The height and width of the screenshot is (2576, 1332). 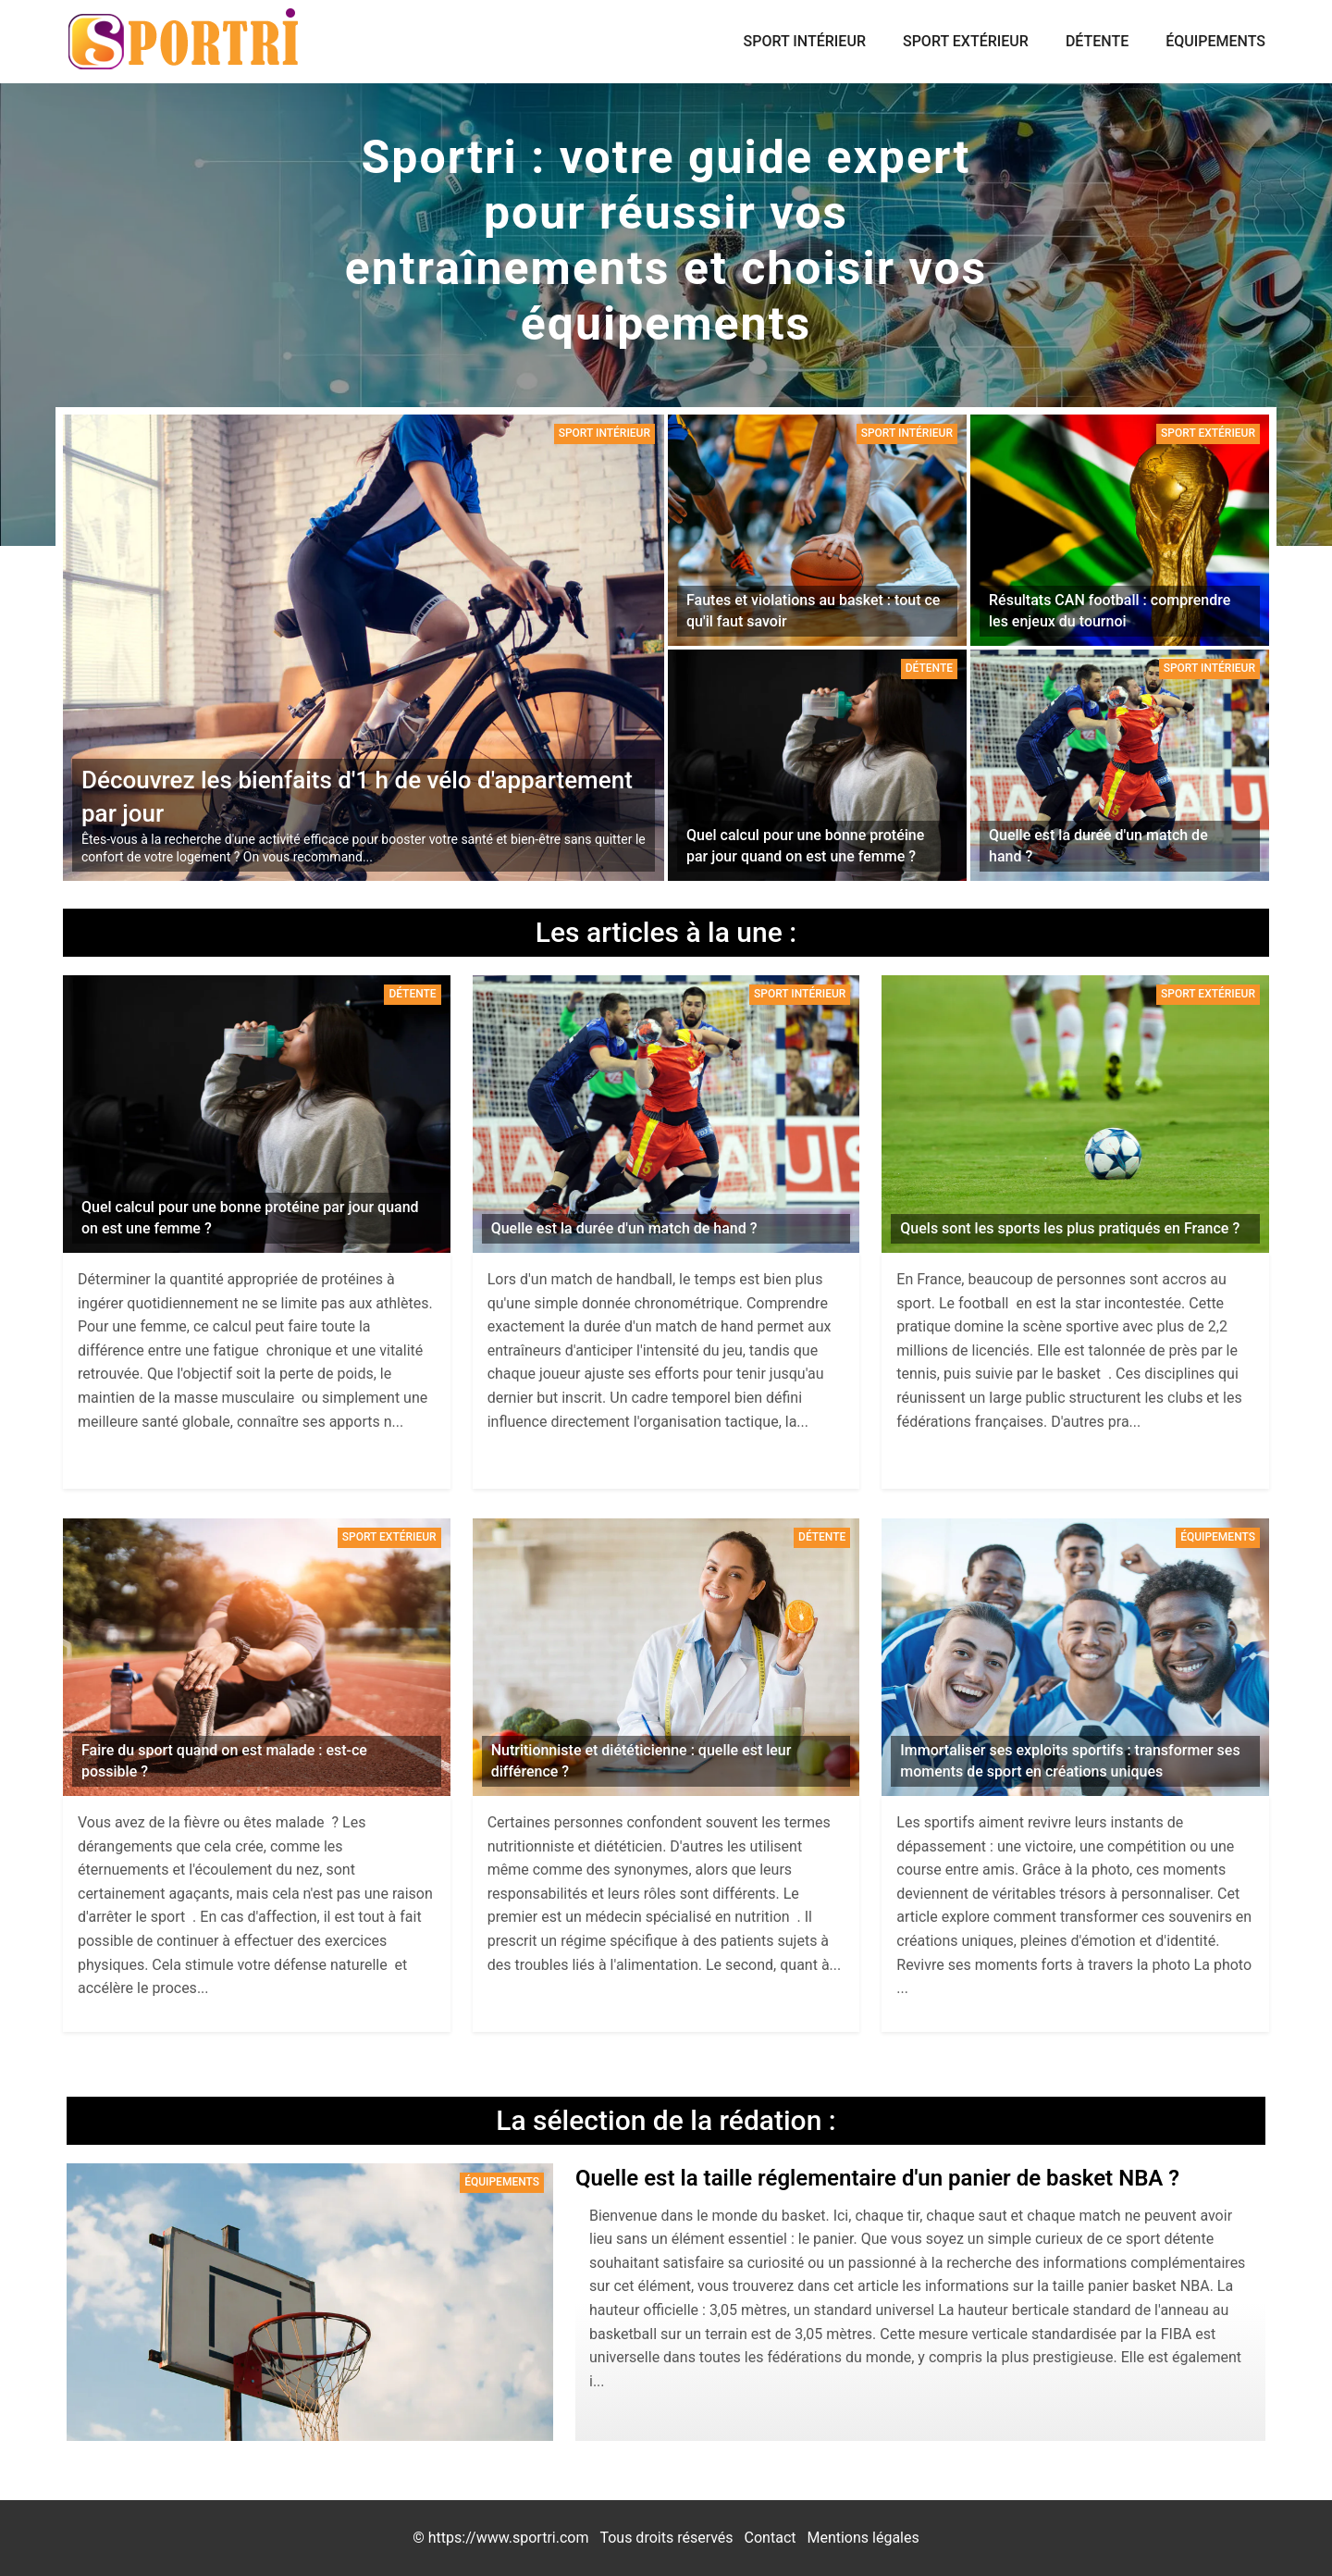 What do you see at coordinates (966, 41) in the screenshot?
I see `Sport extérieur` at bounding box center [966, 41].